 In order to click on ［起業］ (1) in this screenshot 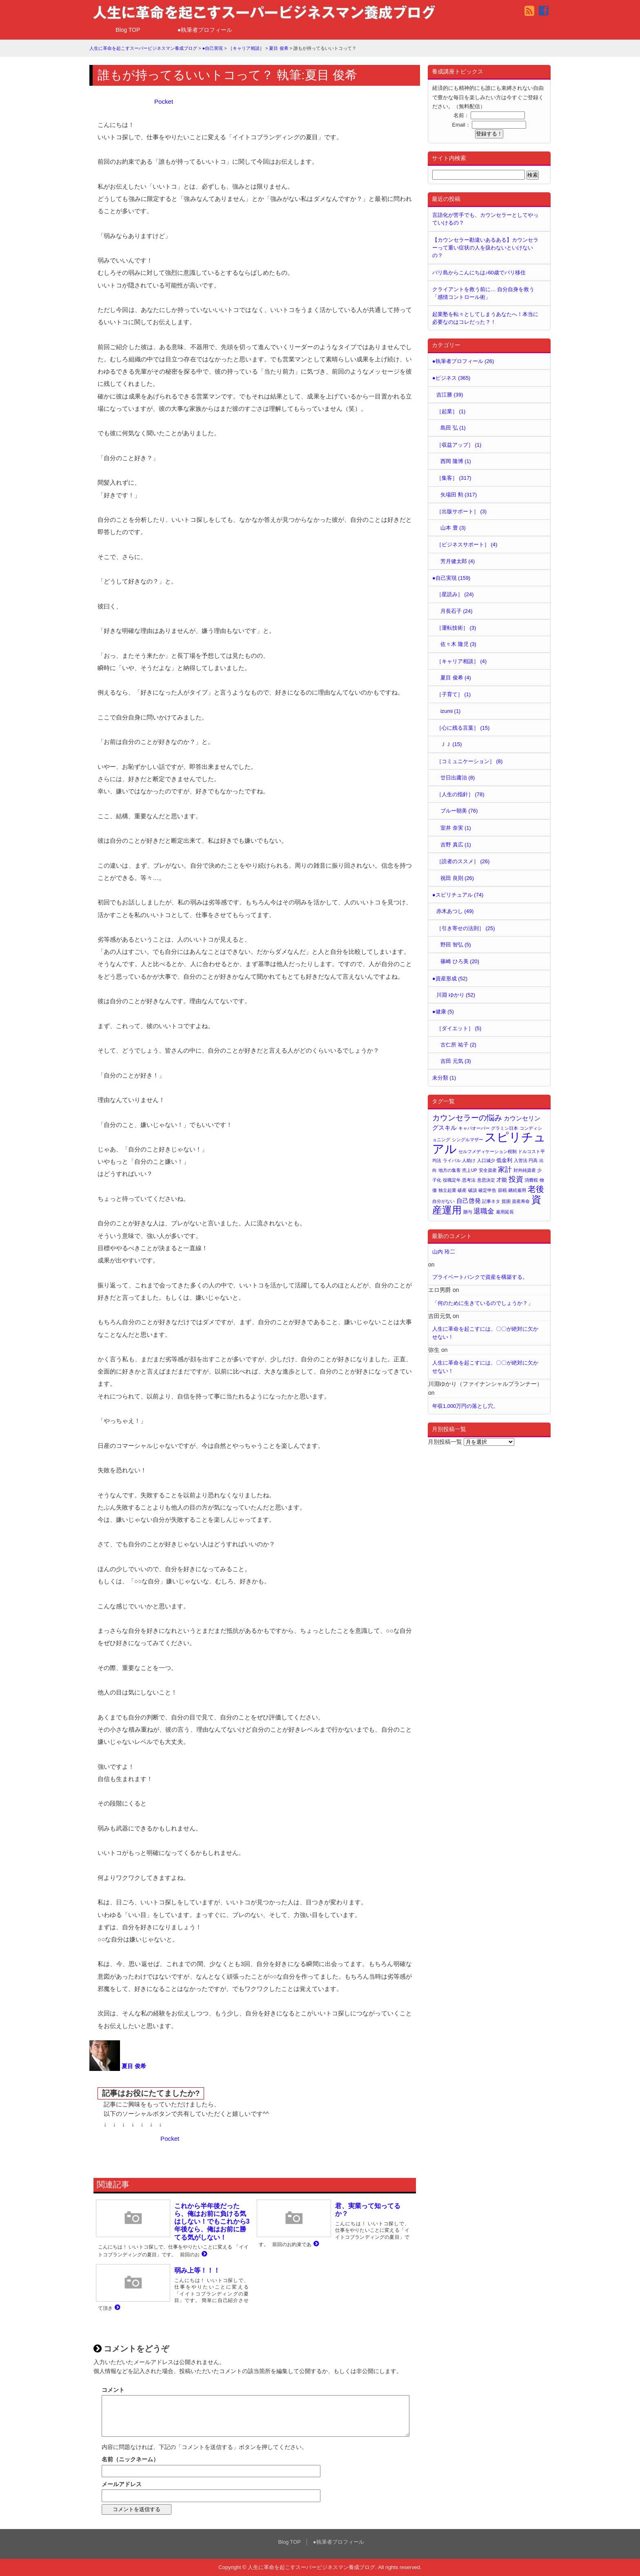, I will do `click(450, 411)`.